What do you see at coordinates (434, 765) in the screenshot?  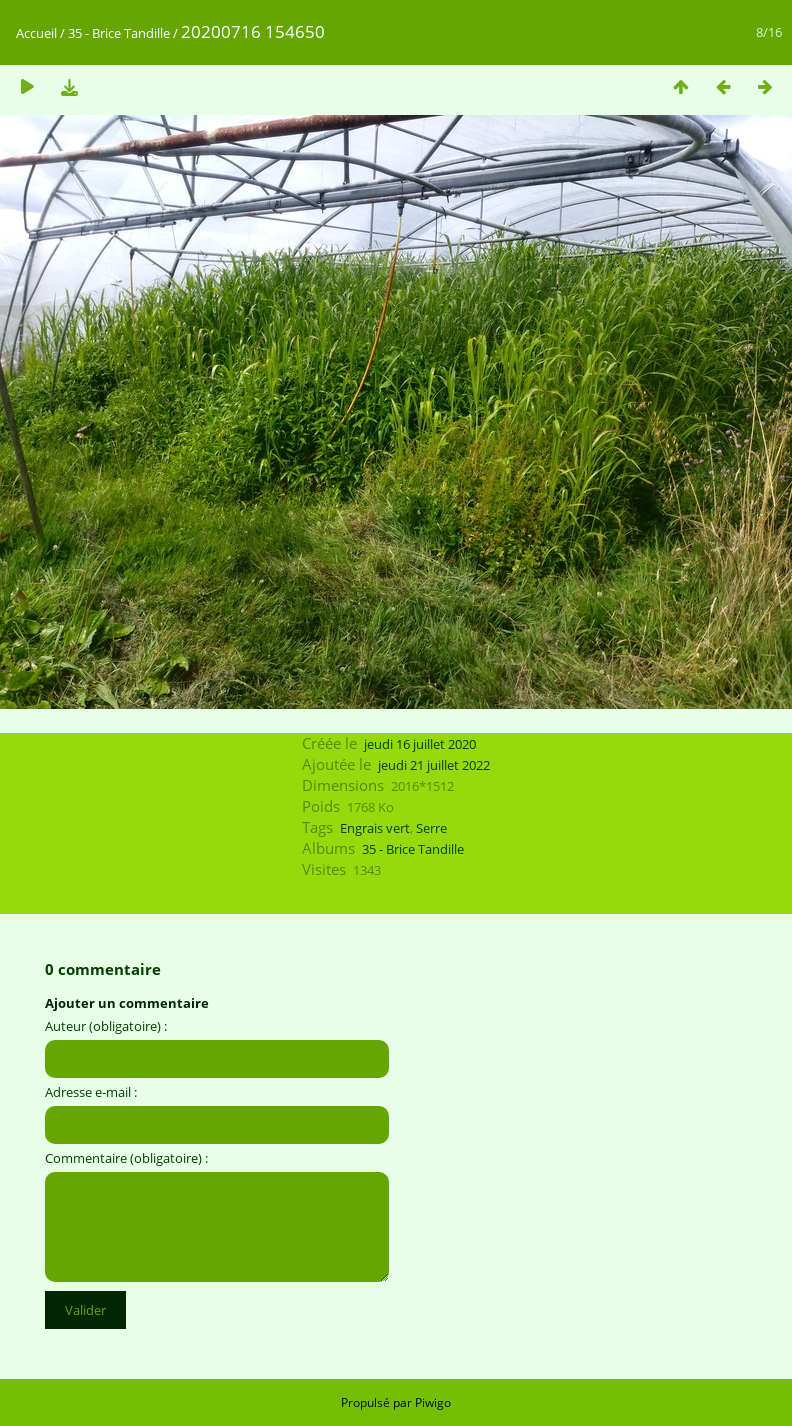 I see `jeudi 21 juillet 2022` at bounding box center [434, 765].